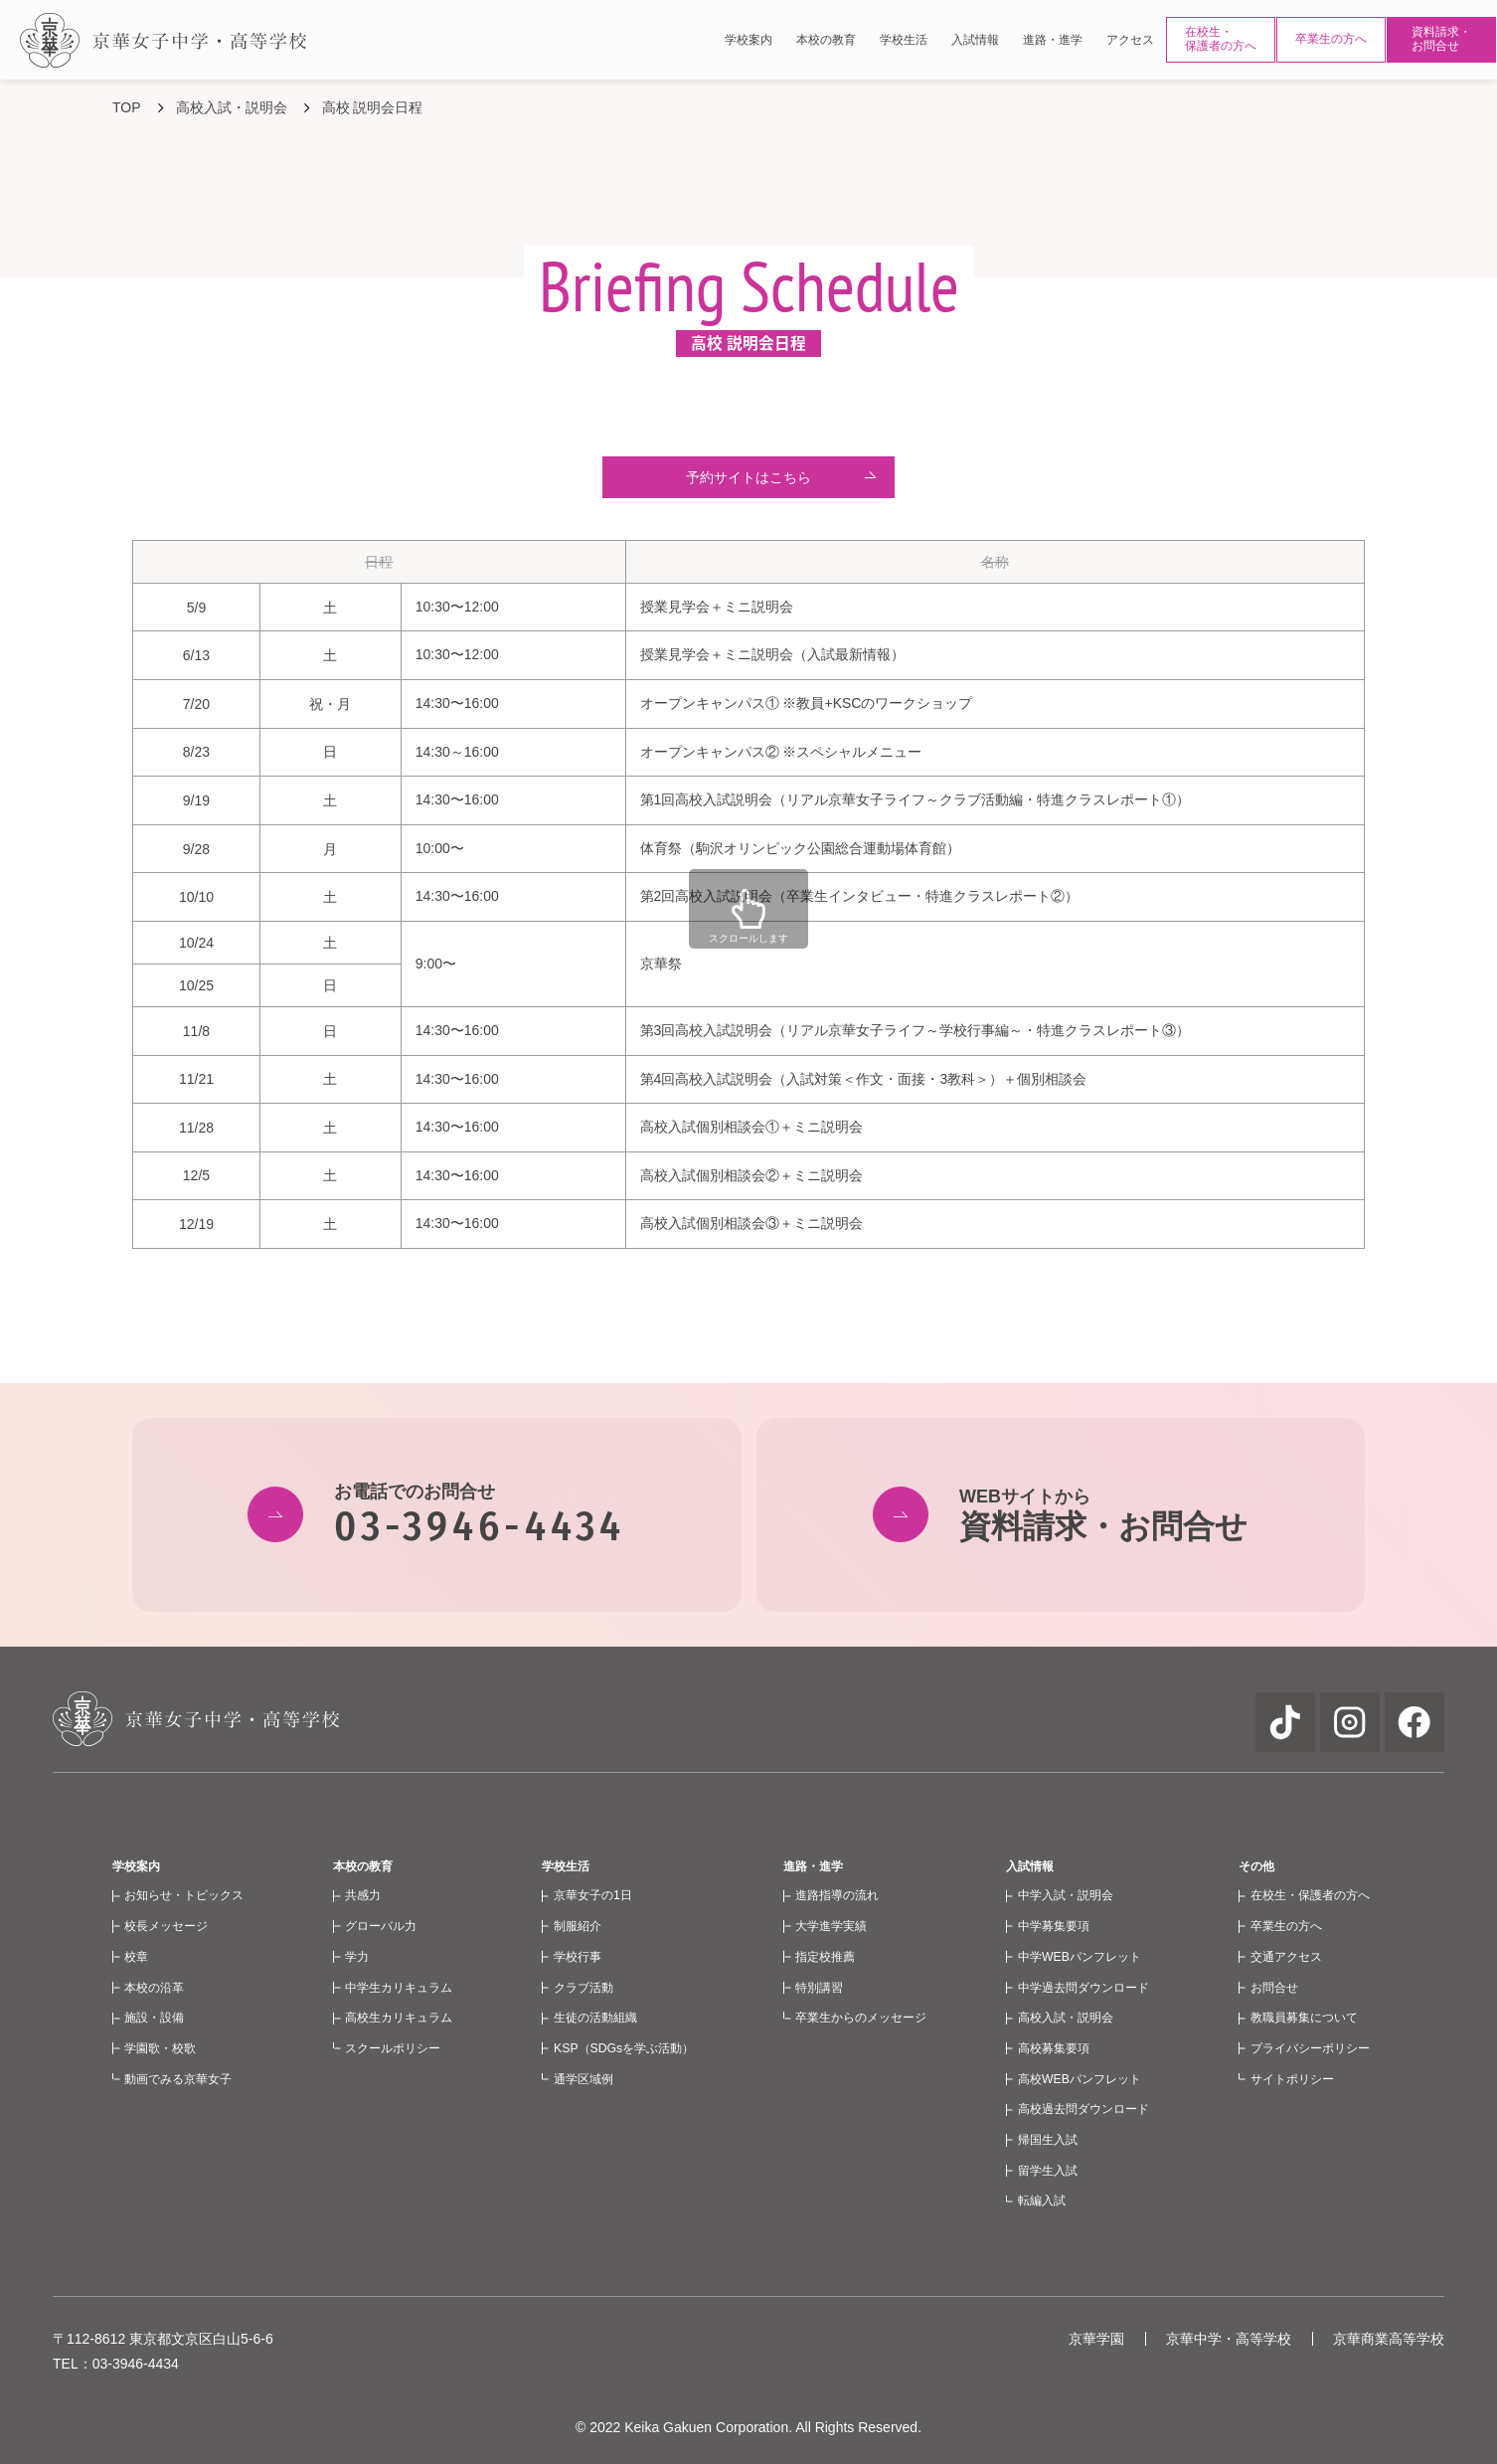 The height and width of the screenshot is (2464, 1497). Describe the element at coordinates (160, 2048) in the screenshot. I see `学園歌・校歌` at that location.